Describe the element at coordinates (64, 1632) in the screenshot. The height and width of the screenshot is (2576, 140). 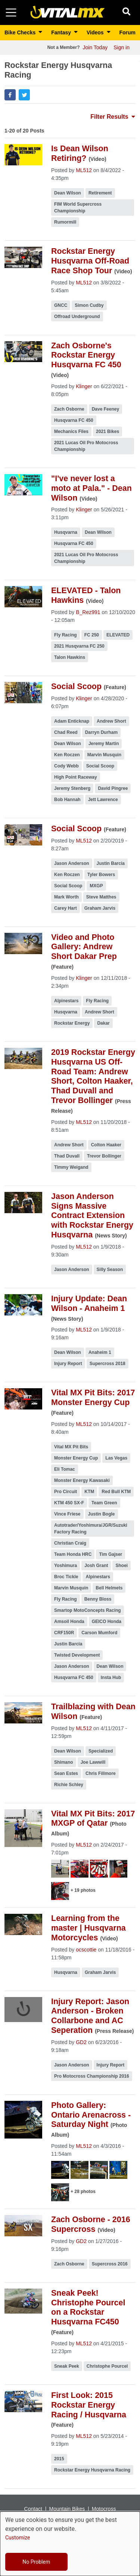
I see `CRF150R` at that location.